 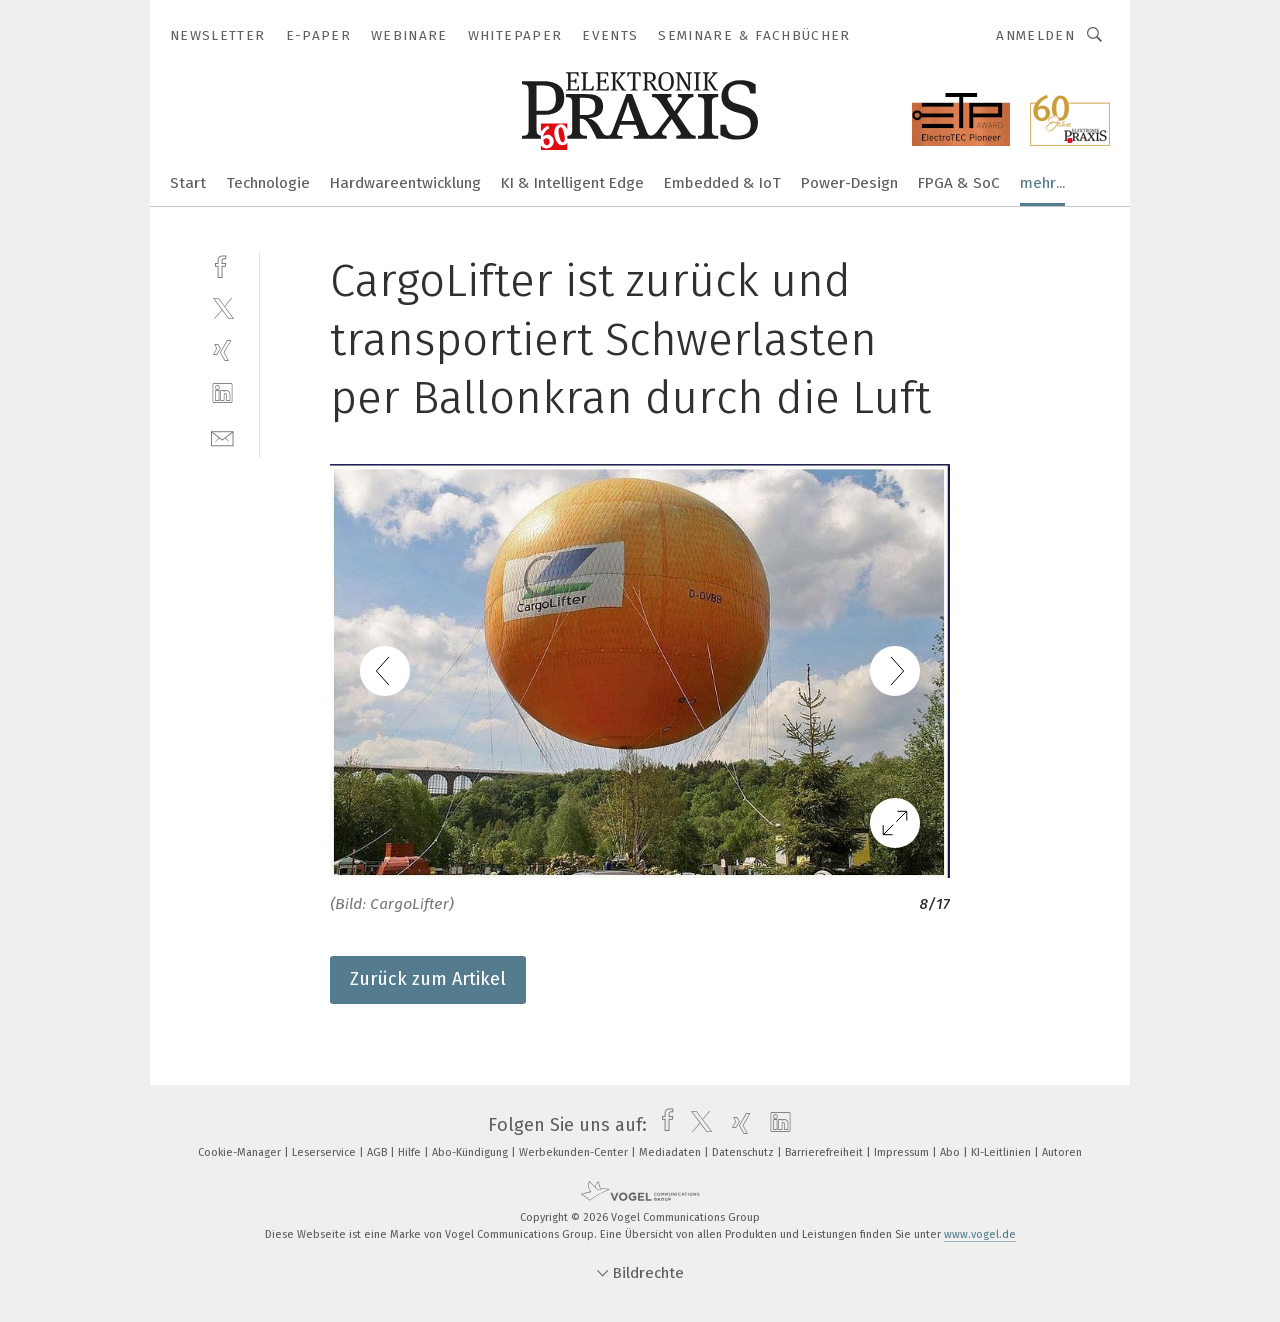 I want to click on Hardwareentwicklung, so click(x=405, y=183).